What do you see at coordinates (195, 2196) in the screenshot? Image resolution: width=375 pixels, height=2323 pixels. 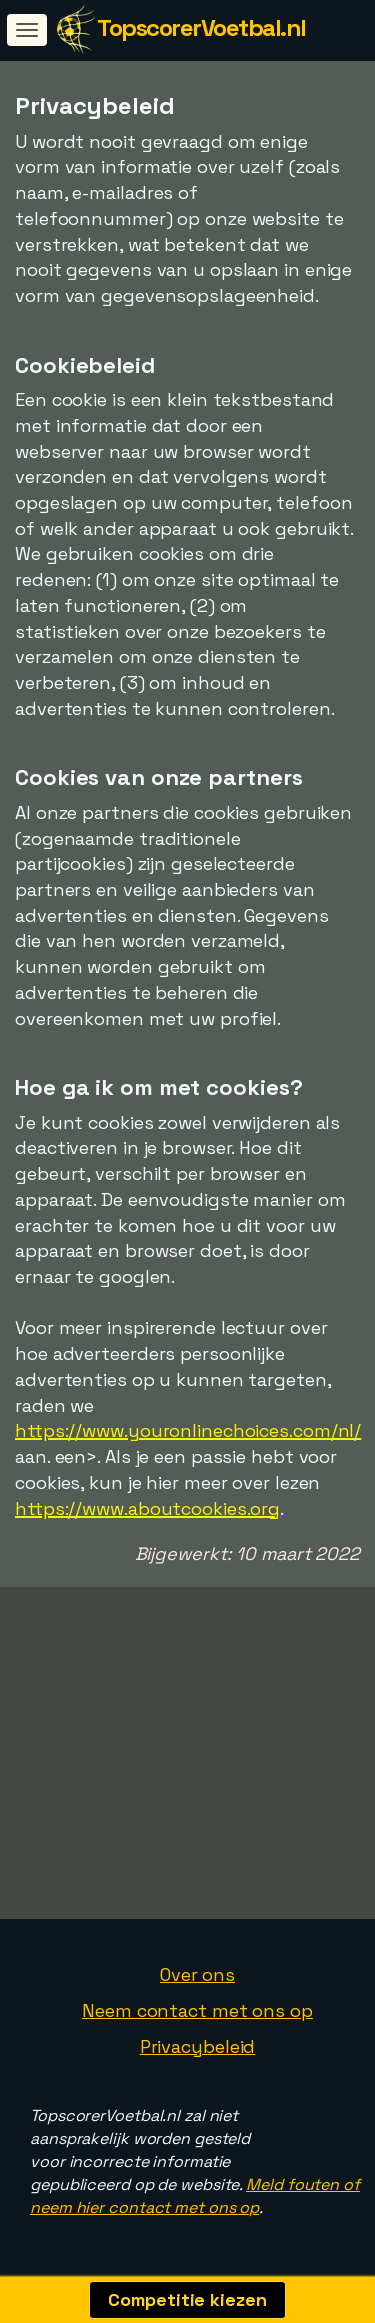 I see `Meld fouten of neem hier contact met ons op` at bounding box center [195, 2196].